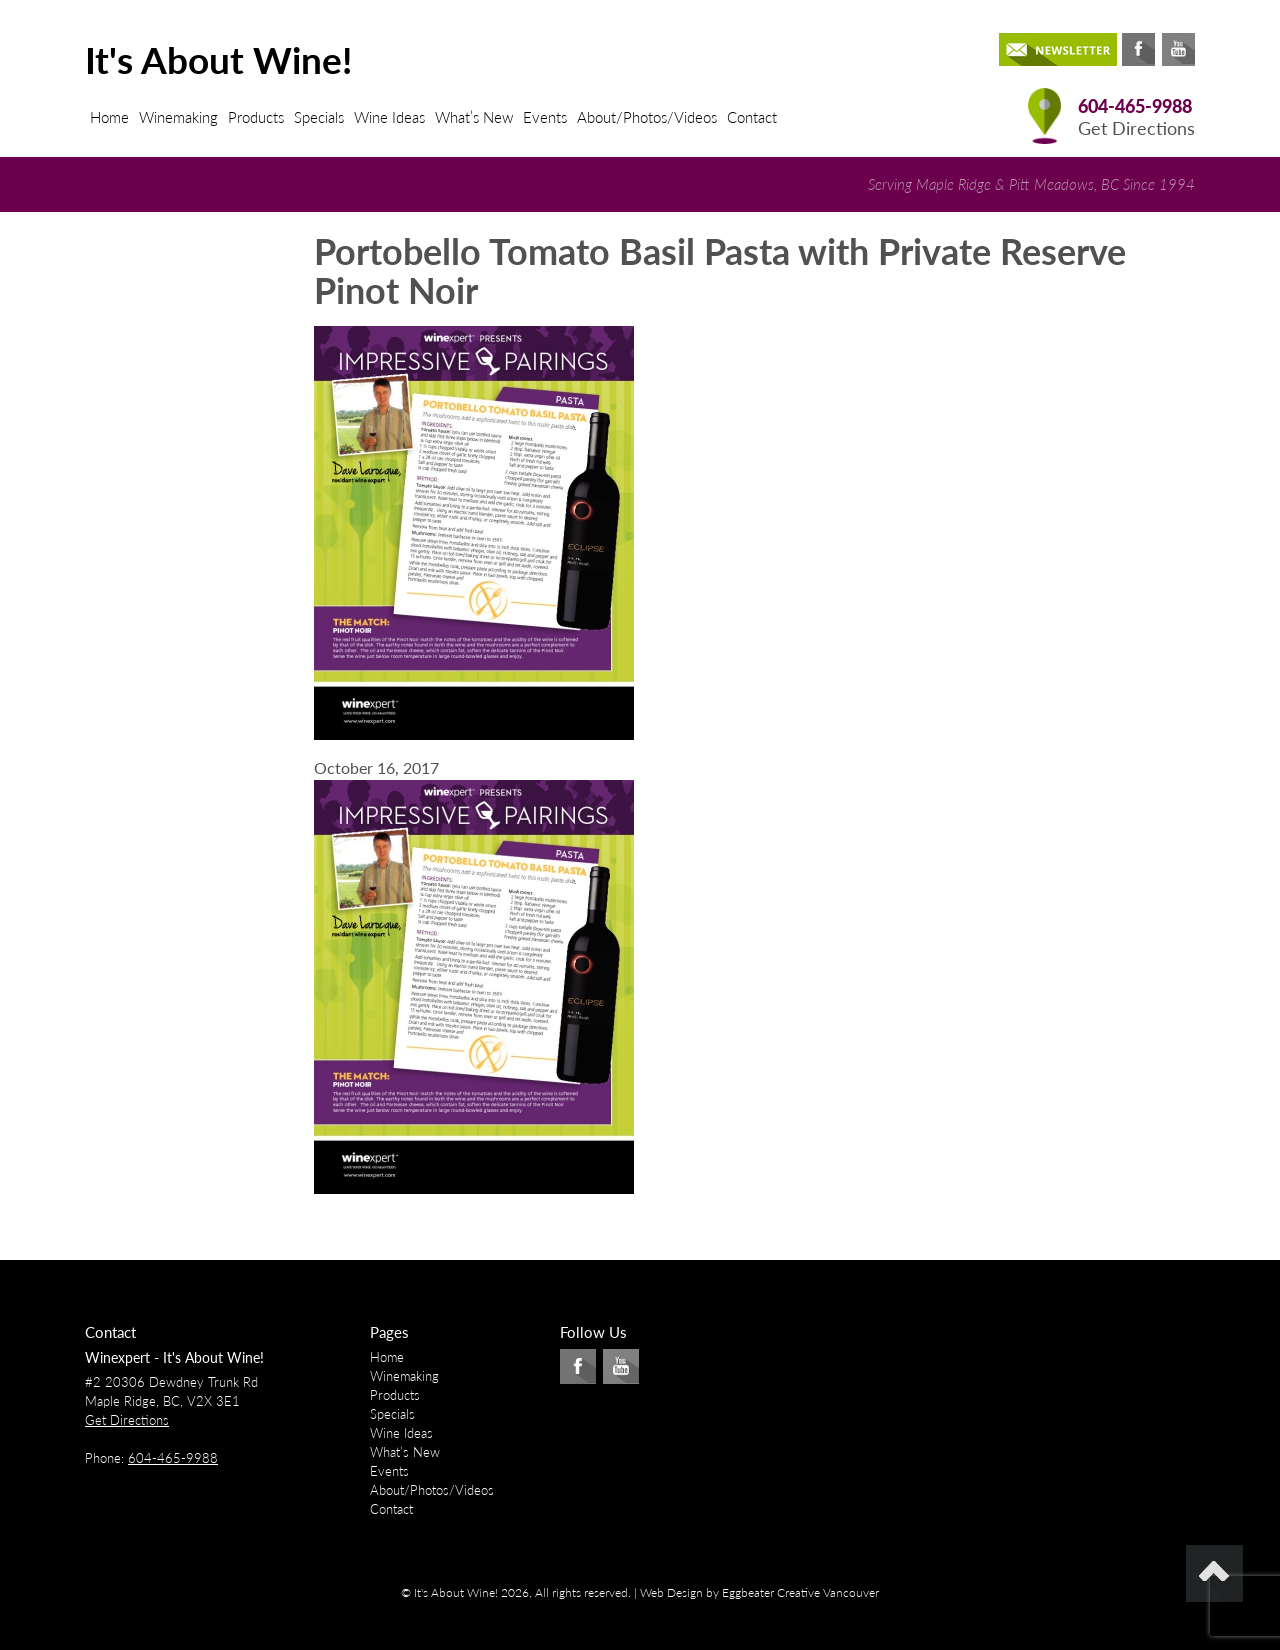  Describe the element at coordinates (256, 117) in the screenshot. I see `Products` at that location.